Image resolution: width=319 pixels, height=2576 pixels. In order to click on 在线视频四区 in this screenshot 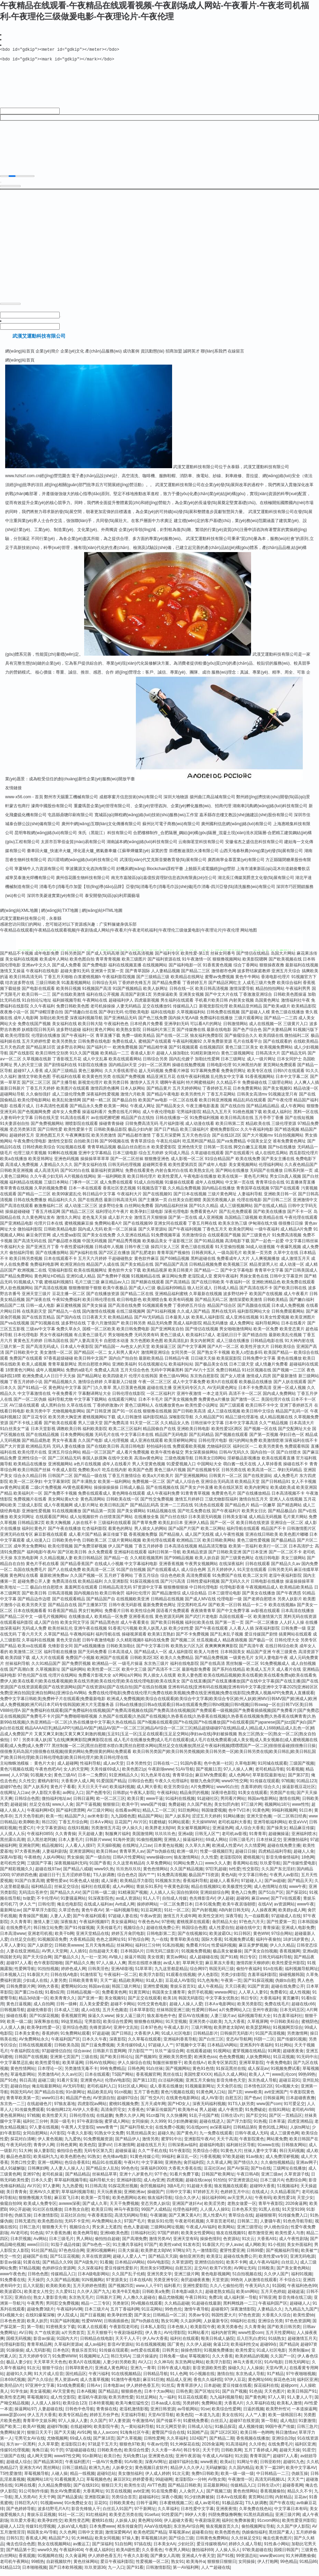, I will do `click(211, 1052)`.